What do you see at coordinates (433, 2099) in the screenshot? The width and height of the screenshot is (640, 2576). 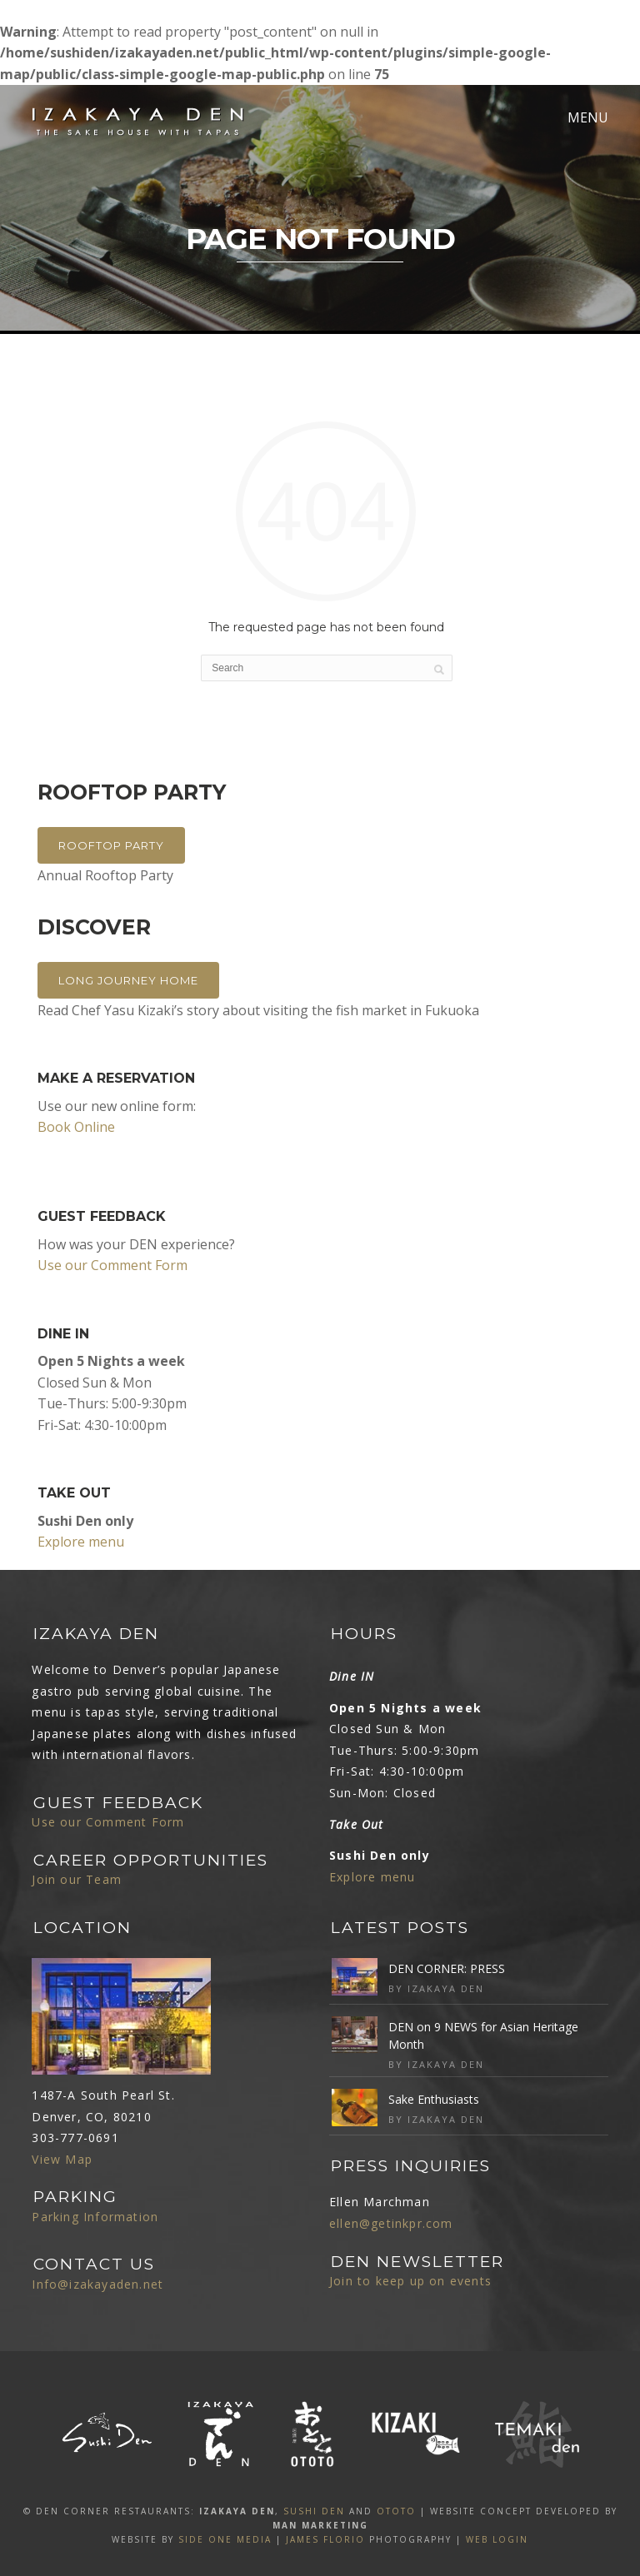 I see `Sake Enthusiasts` at bounding box center [433, 2099].